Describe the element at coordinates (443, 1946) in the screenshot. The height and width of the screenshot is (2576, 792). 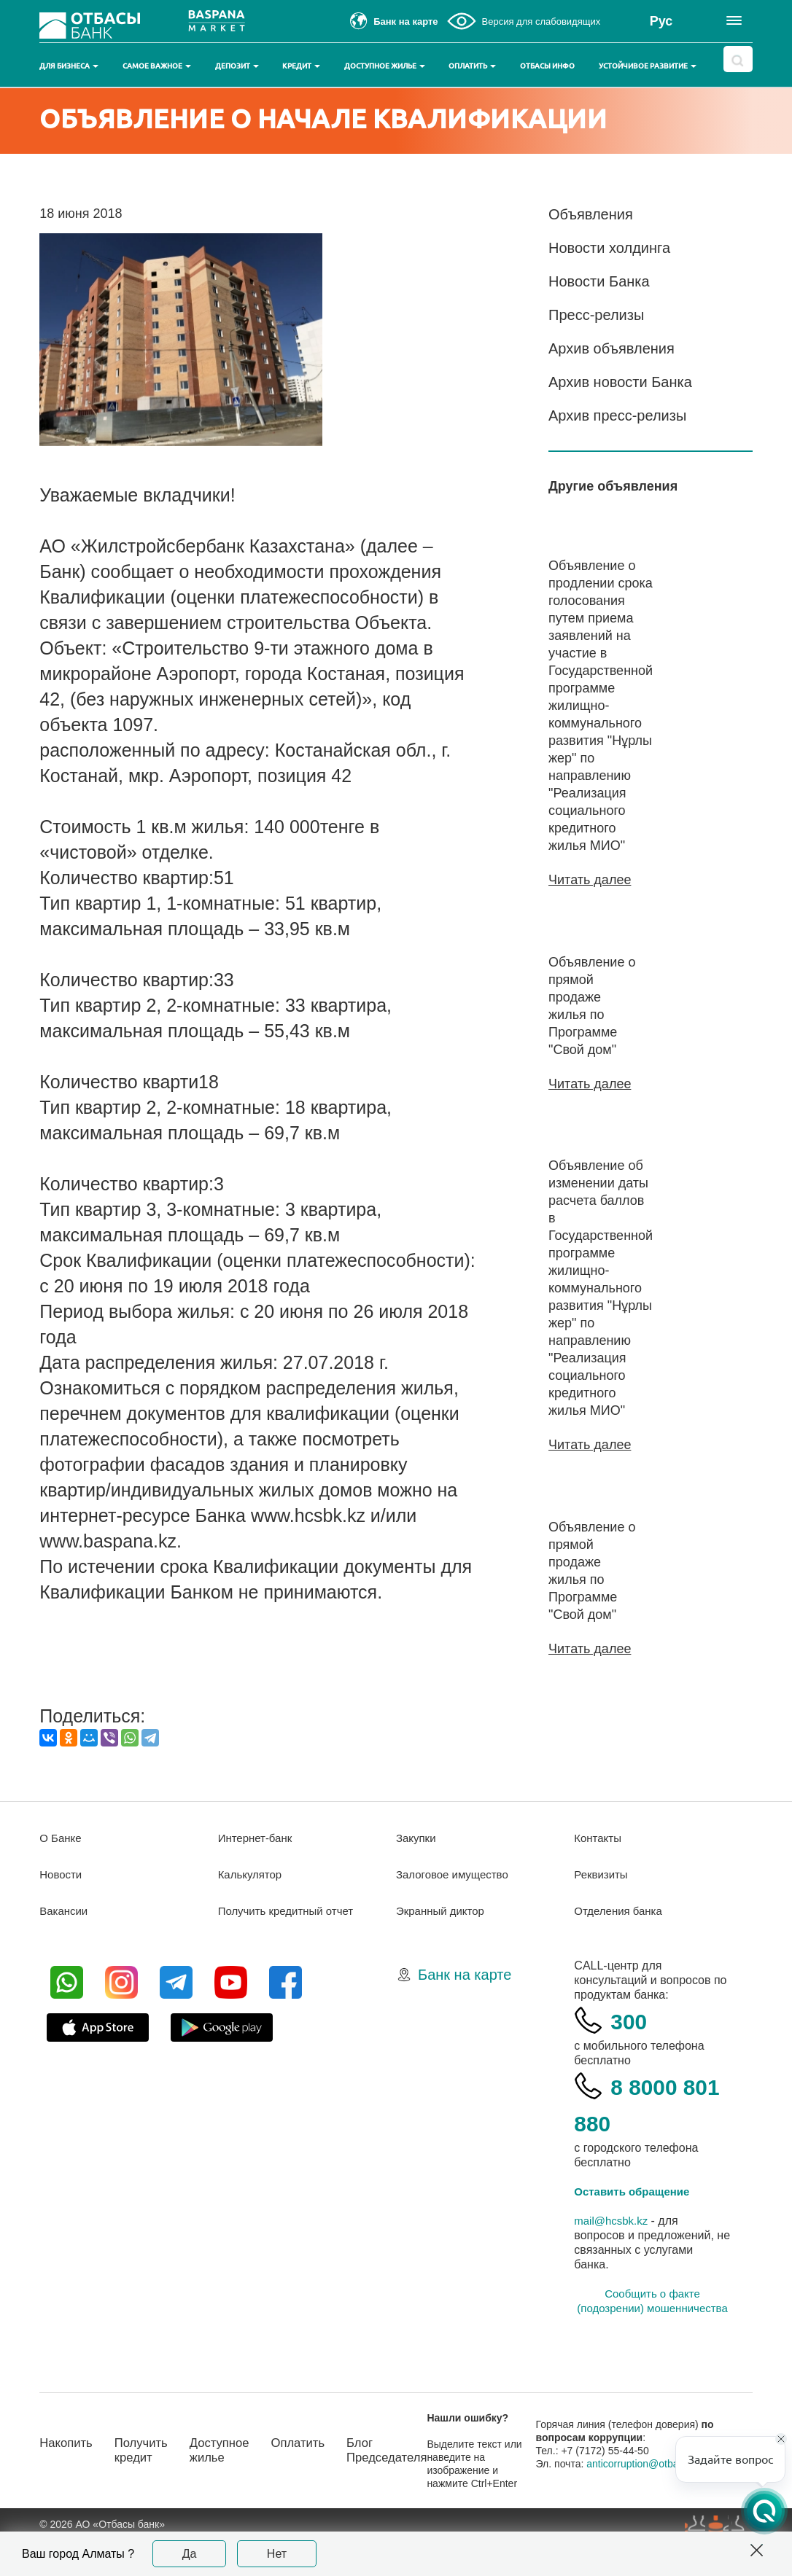
I see `Экранный диктор` at that location.